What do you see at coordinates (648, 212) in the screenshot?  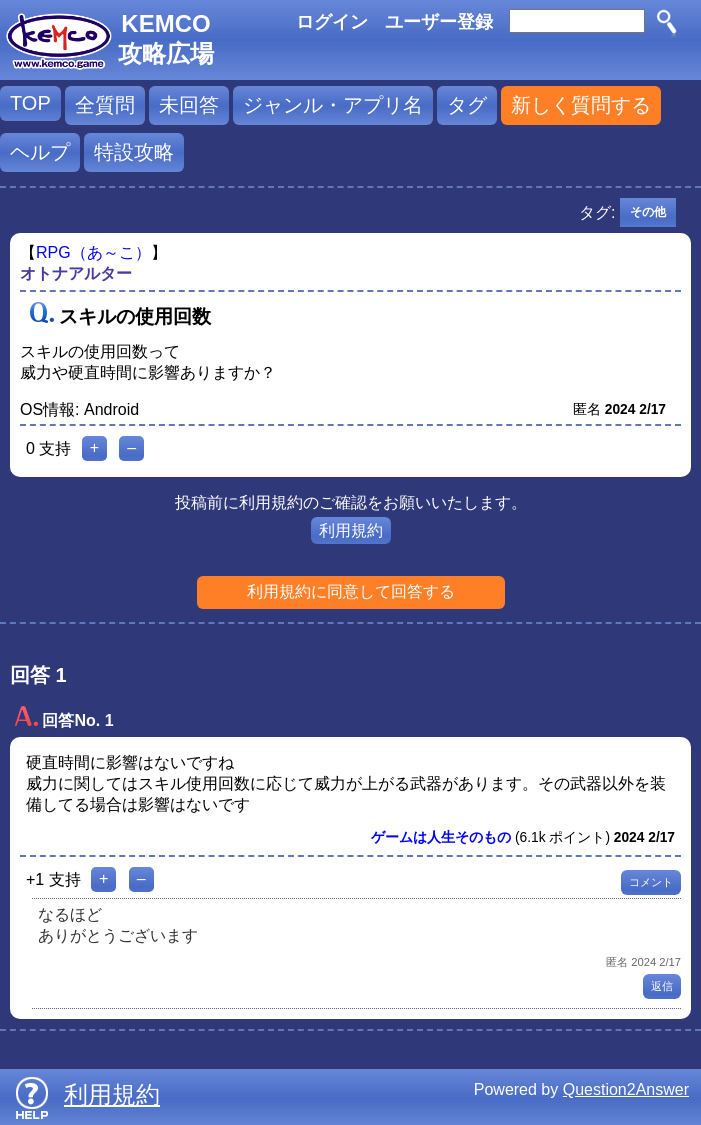 I see `その他` at bounding box center [648, 212].